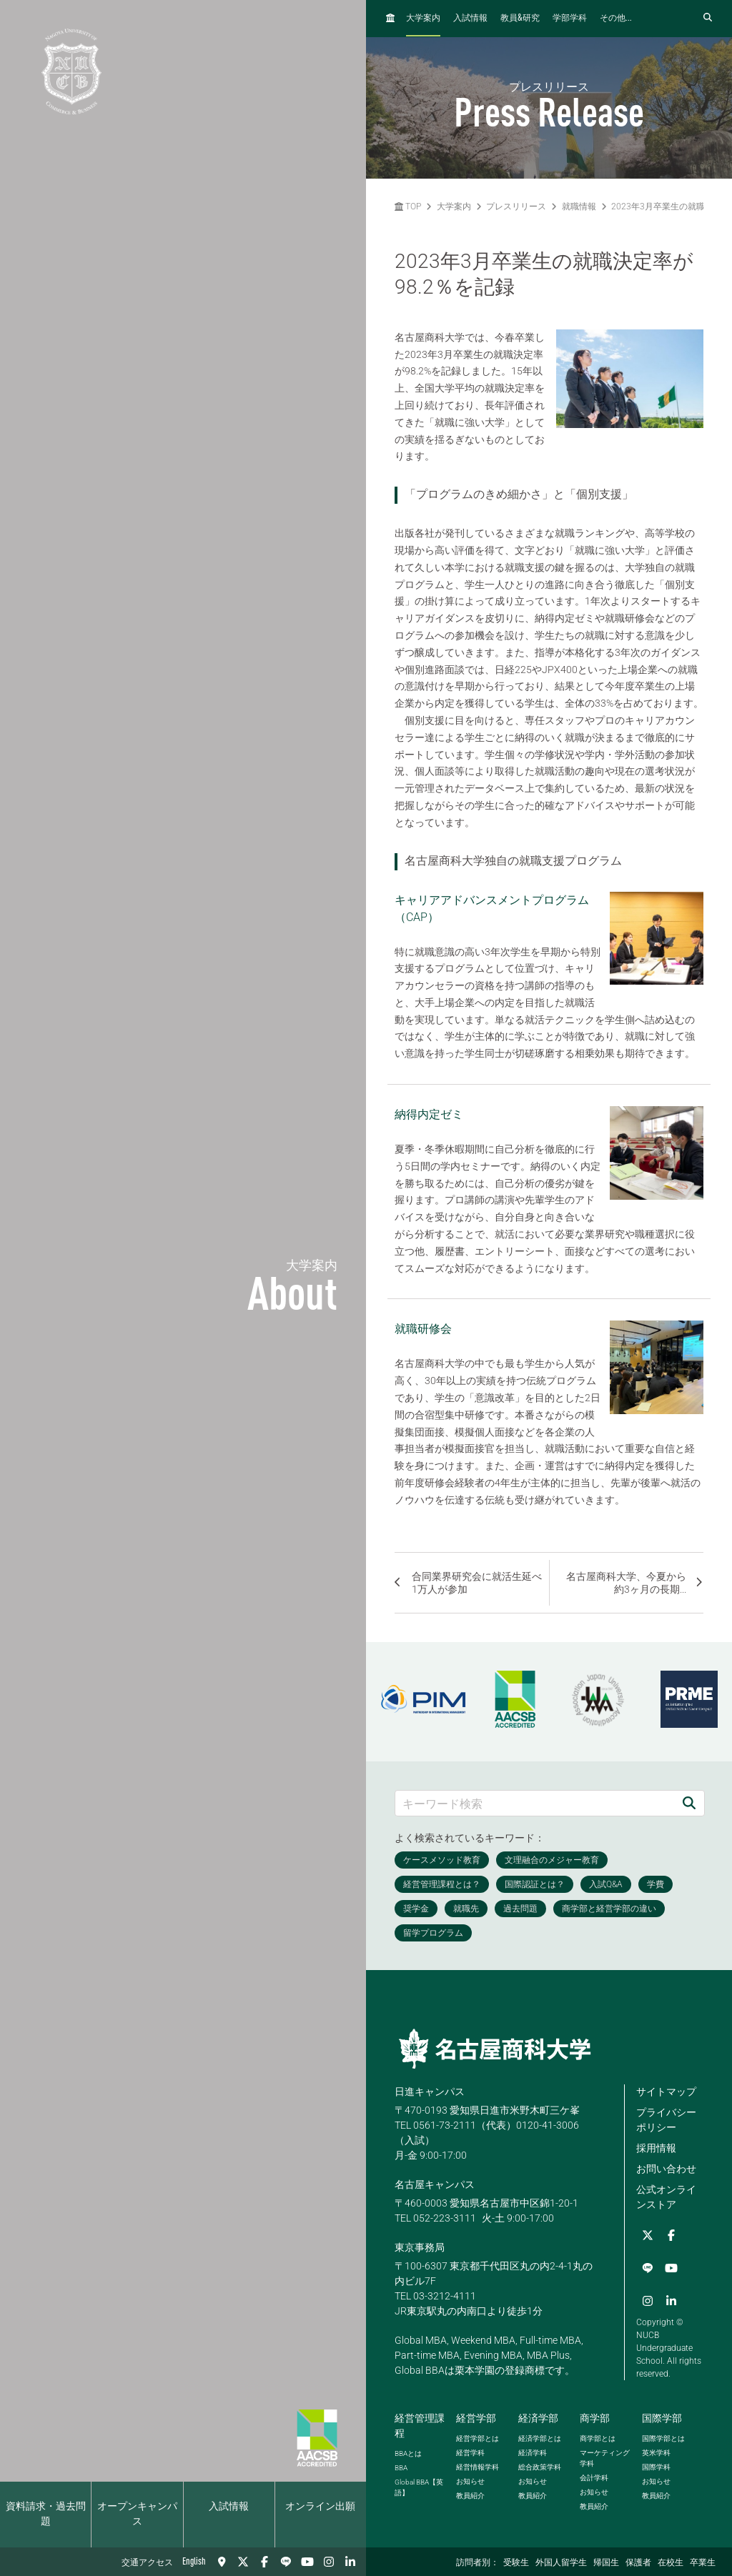 The image size is (732, 2576). Describe the element at coordinates (703, 2563) in the screenshot. I see `卒業生` at that location.